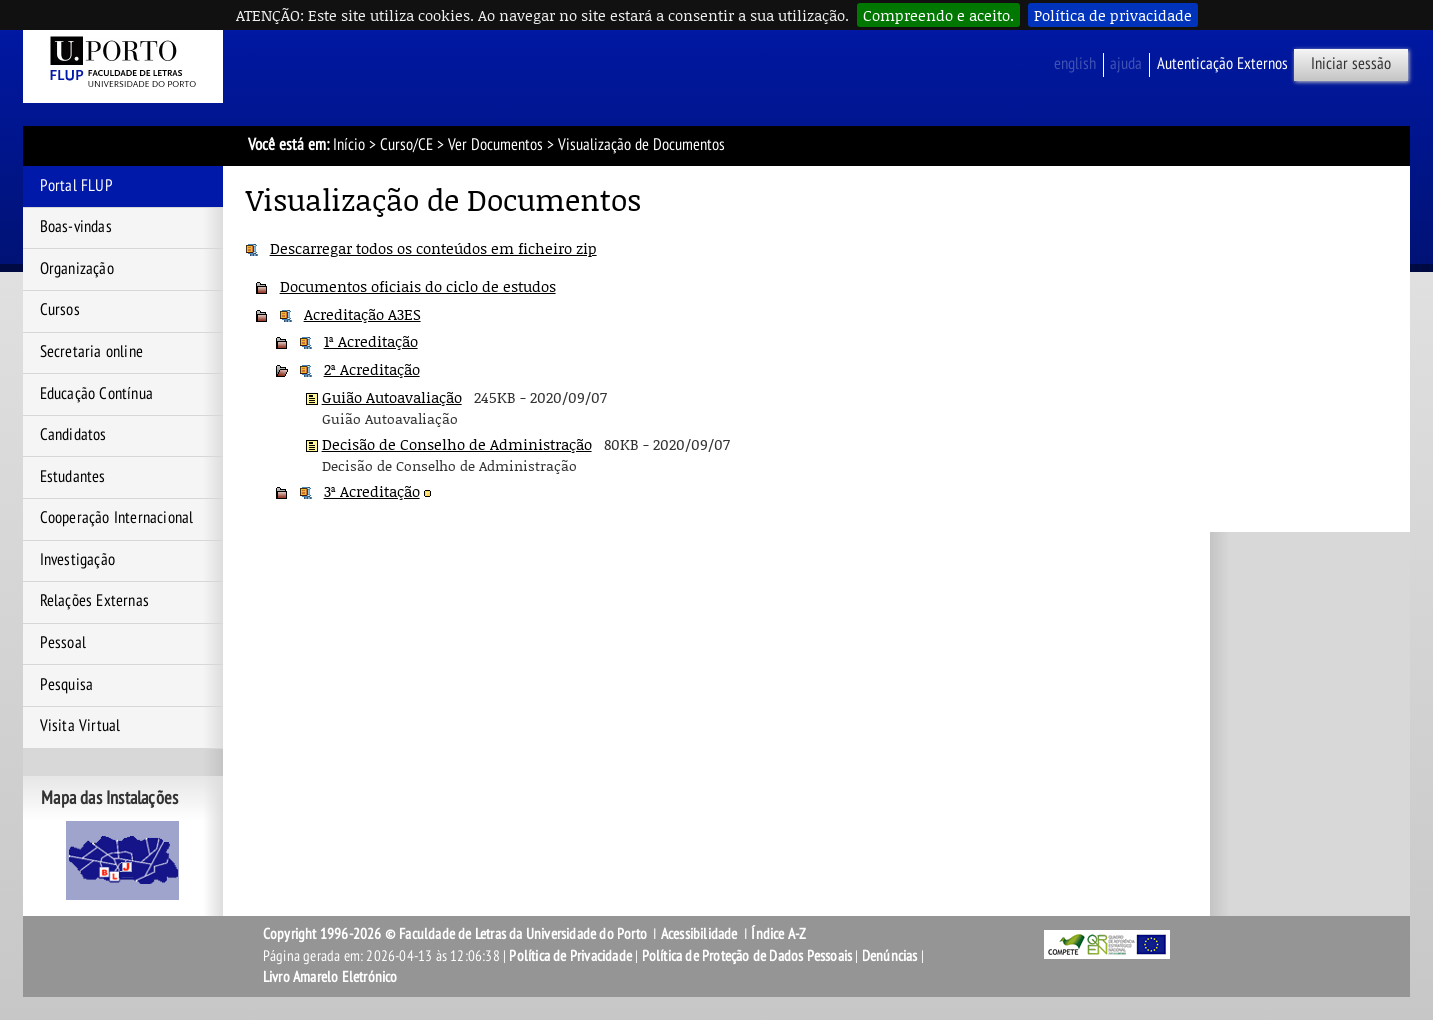 Image resolution: width=1433 pixels, height=1020 pixels. What do you see at coordinates (371, 341) in the screenshot?
I see `1ª Acreditação` at bounding box center [371, 341].